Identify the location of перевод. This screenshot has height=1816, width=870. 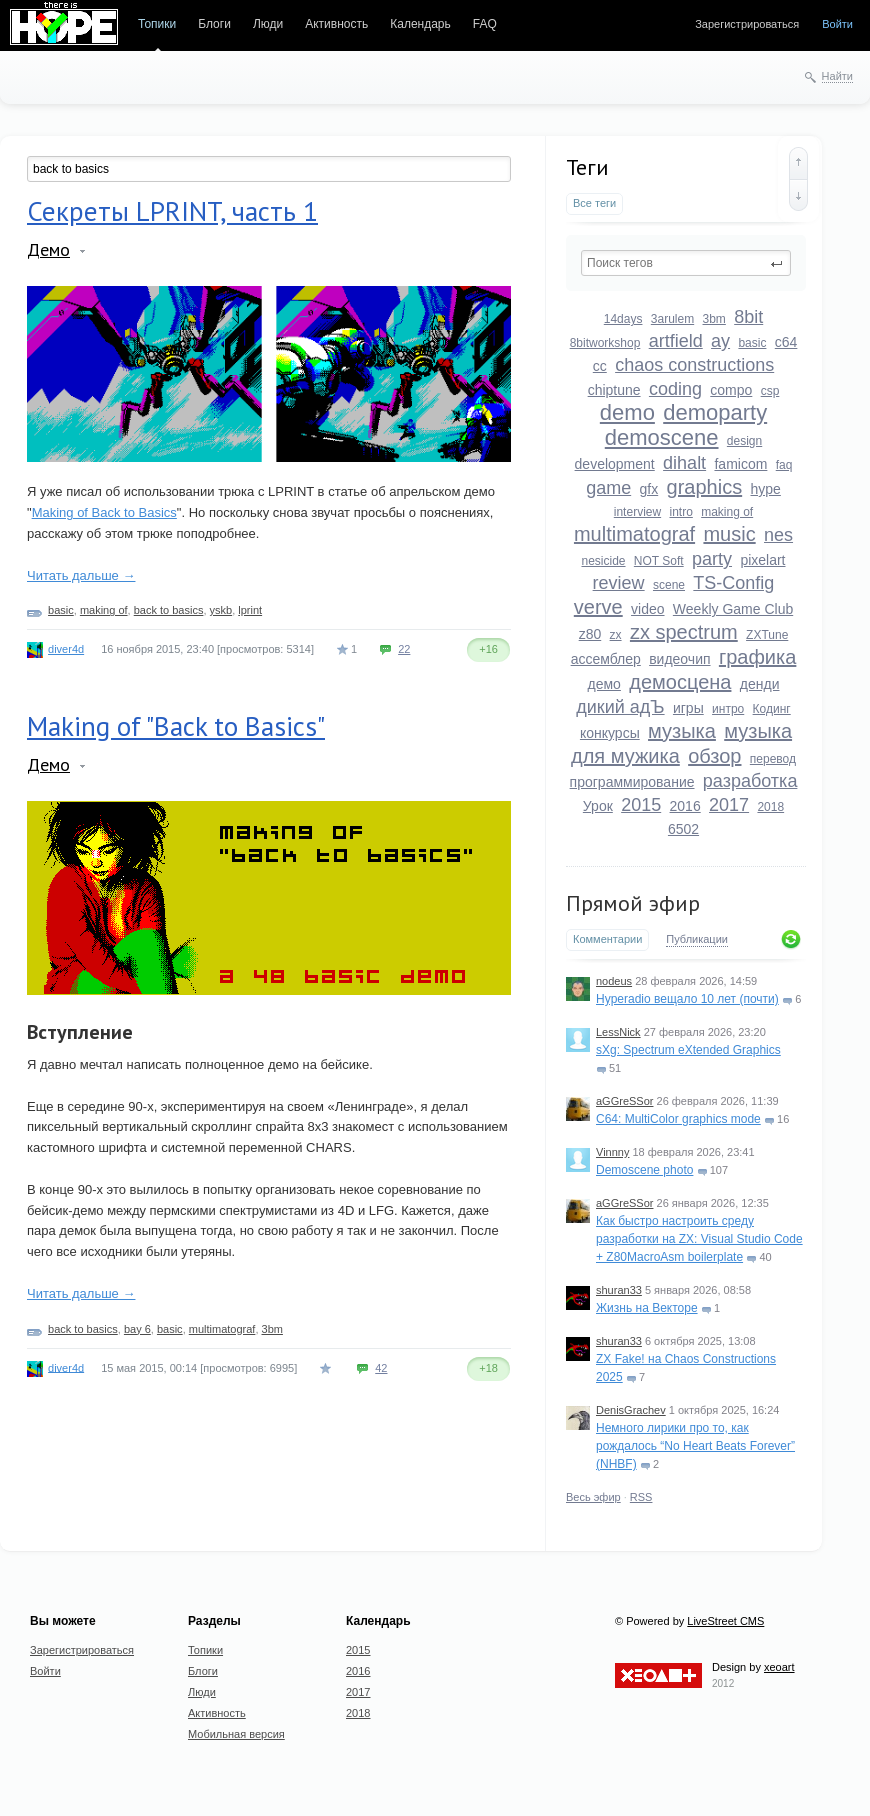
(773, 759).